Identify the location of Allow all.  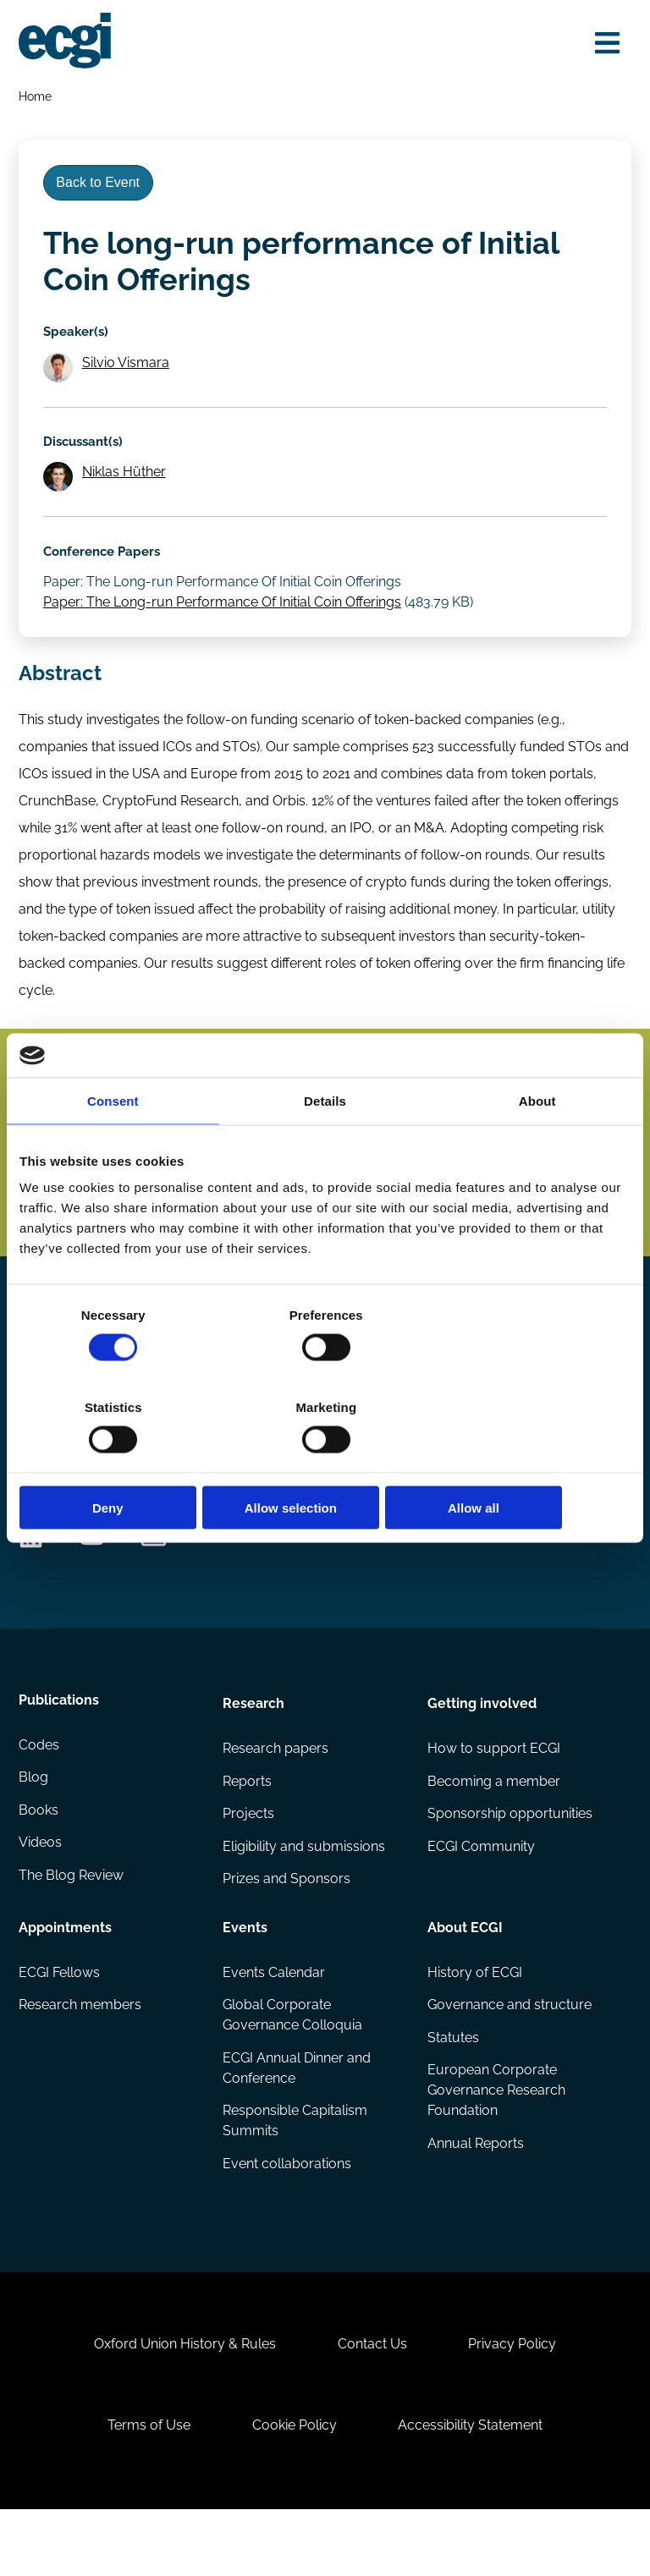
(531, 1461).